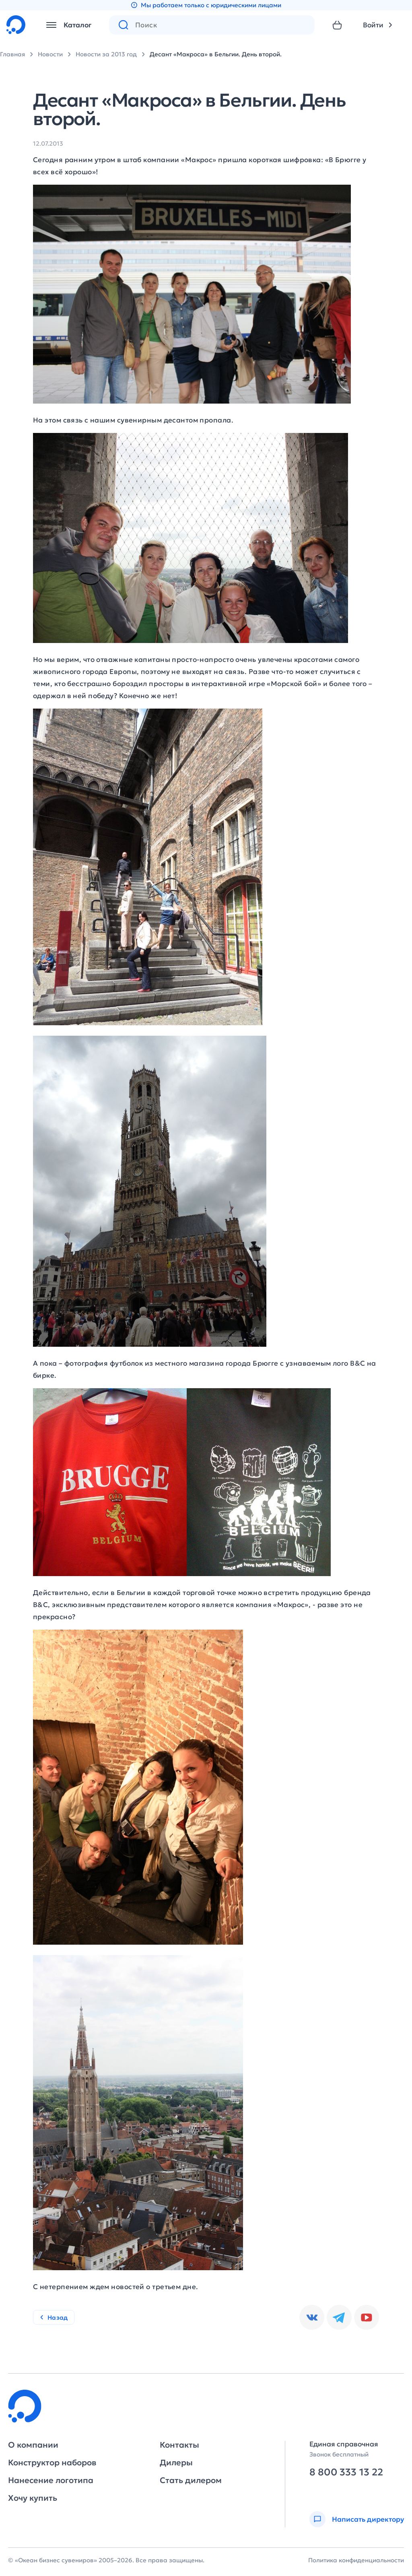 This screenshot has width=412, height=2576. I want to click on Хочу купить, so click(32, 2498).